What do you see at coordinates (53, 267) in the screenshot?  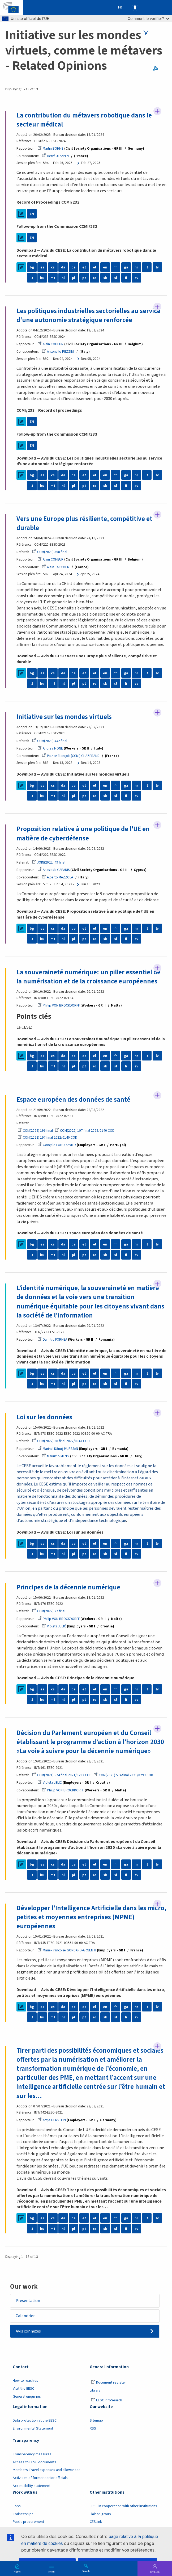 I see `cs` at bounding box center [53, 267].